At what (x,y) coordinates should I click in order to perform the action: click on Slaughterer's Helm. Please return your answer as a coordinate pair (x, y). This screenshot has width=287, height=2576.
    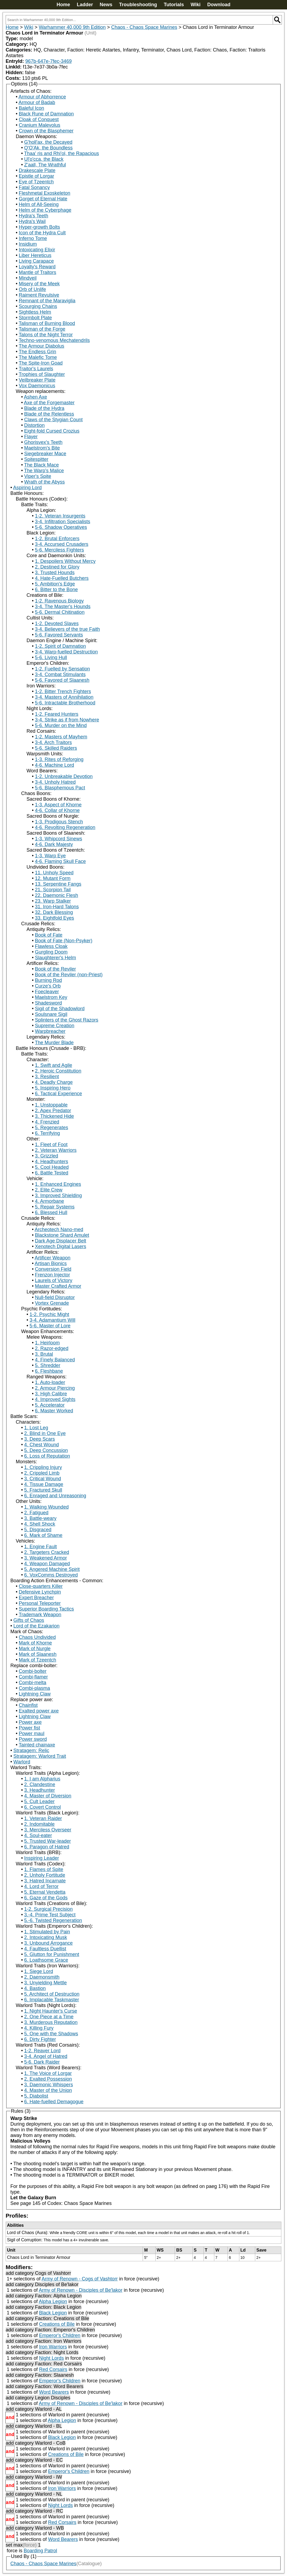
    Looking at the image, I should click on (55, 957).